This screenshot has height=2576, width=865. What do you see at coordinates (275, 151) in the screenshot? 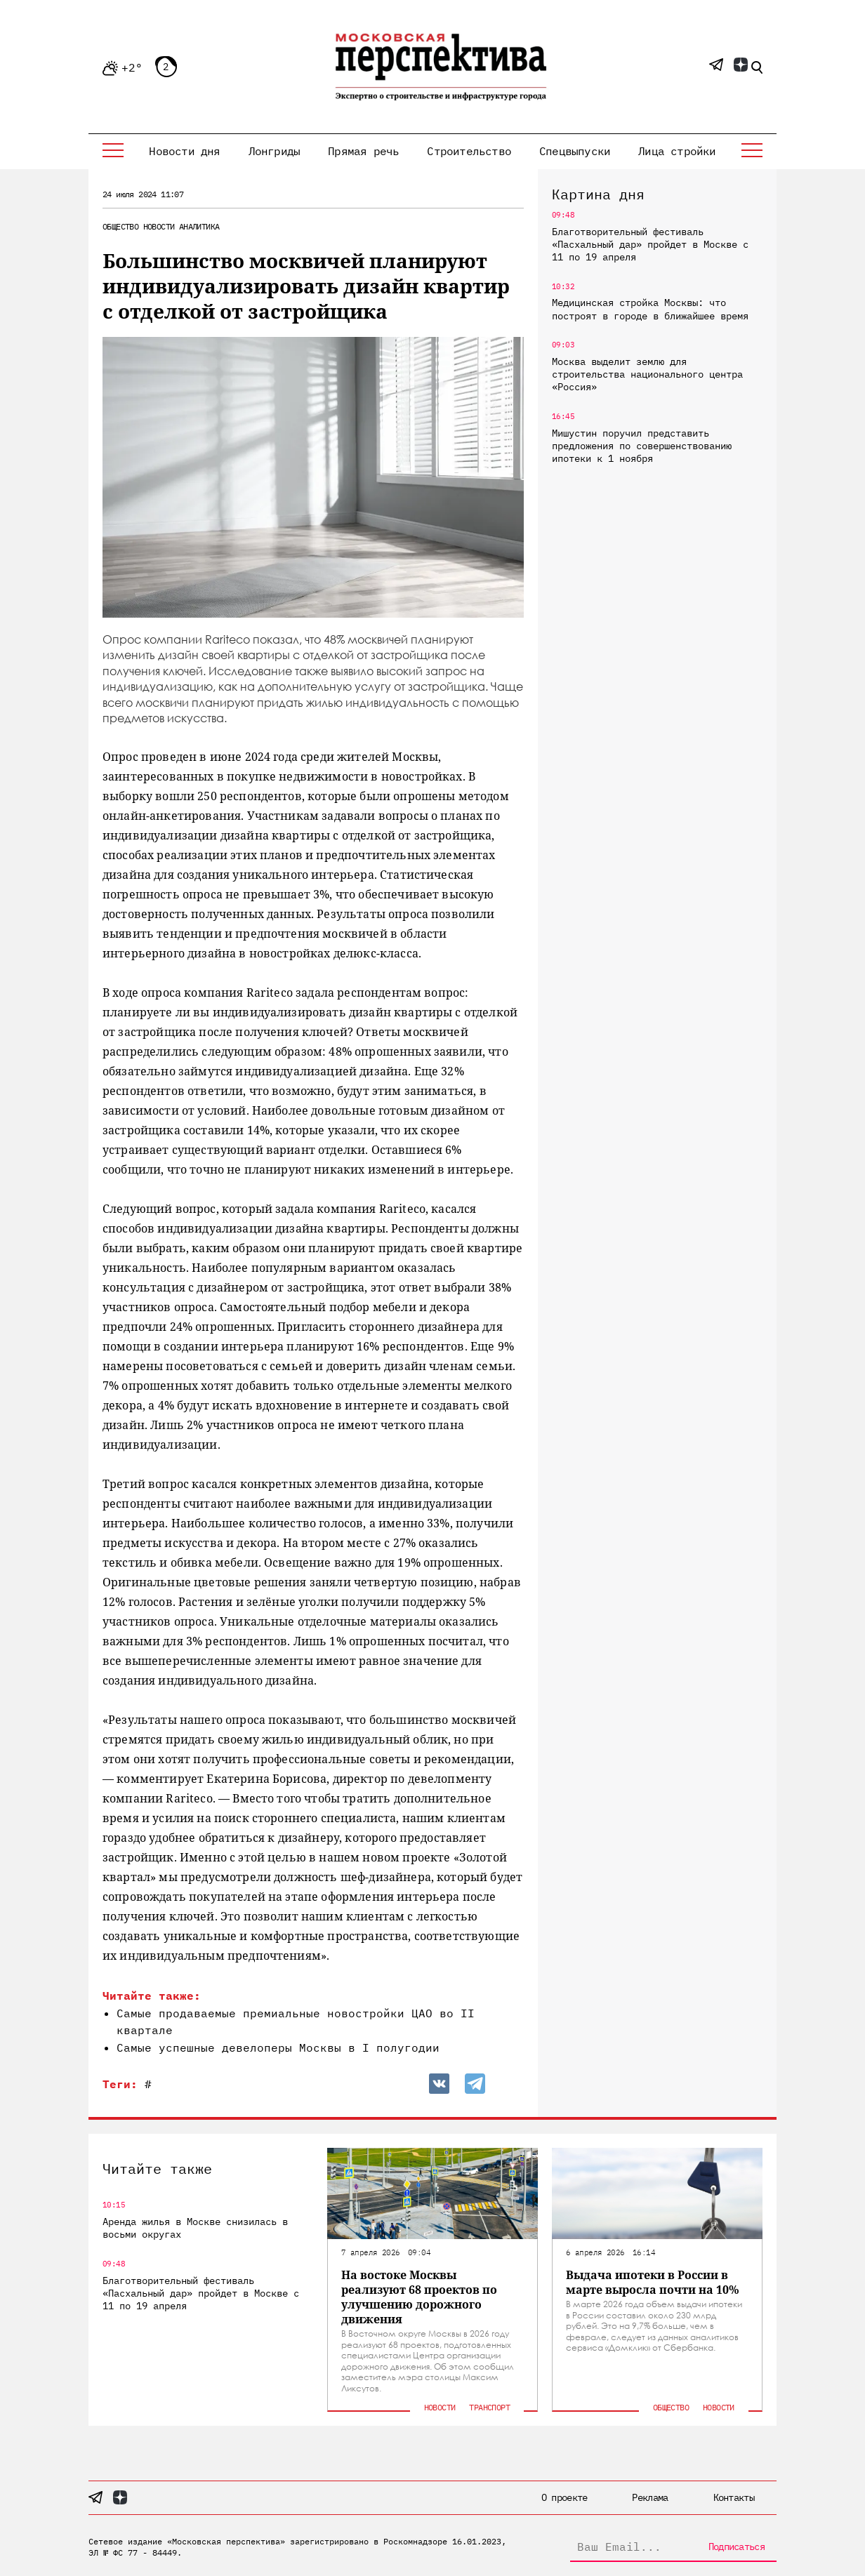
I see `Лонгриды` at bounding box center [275, 151].